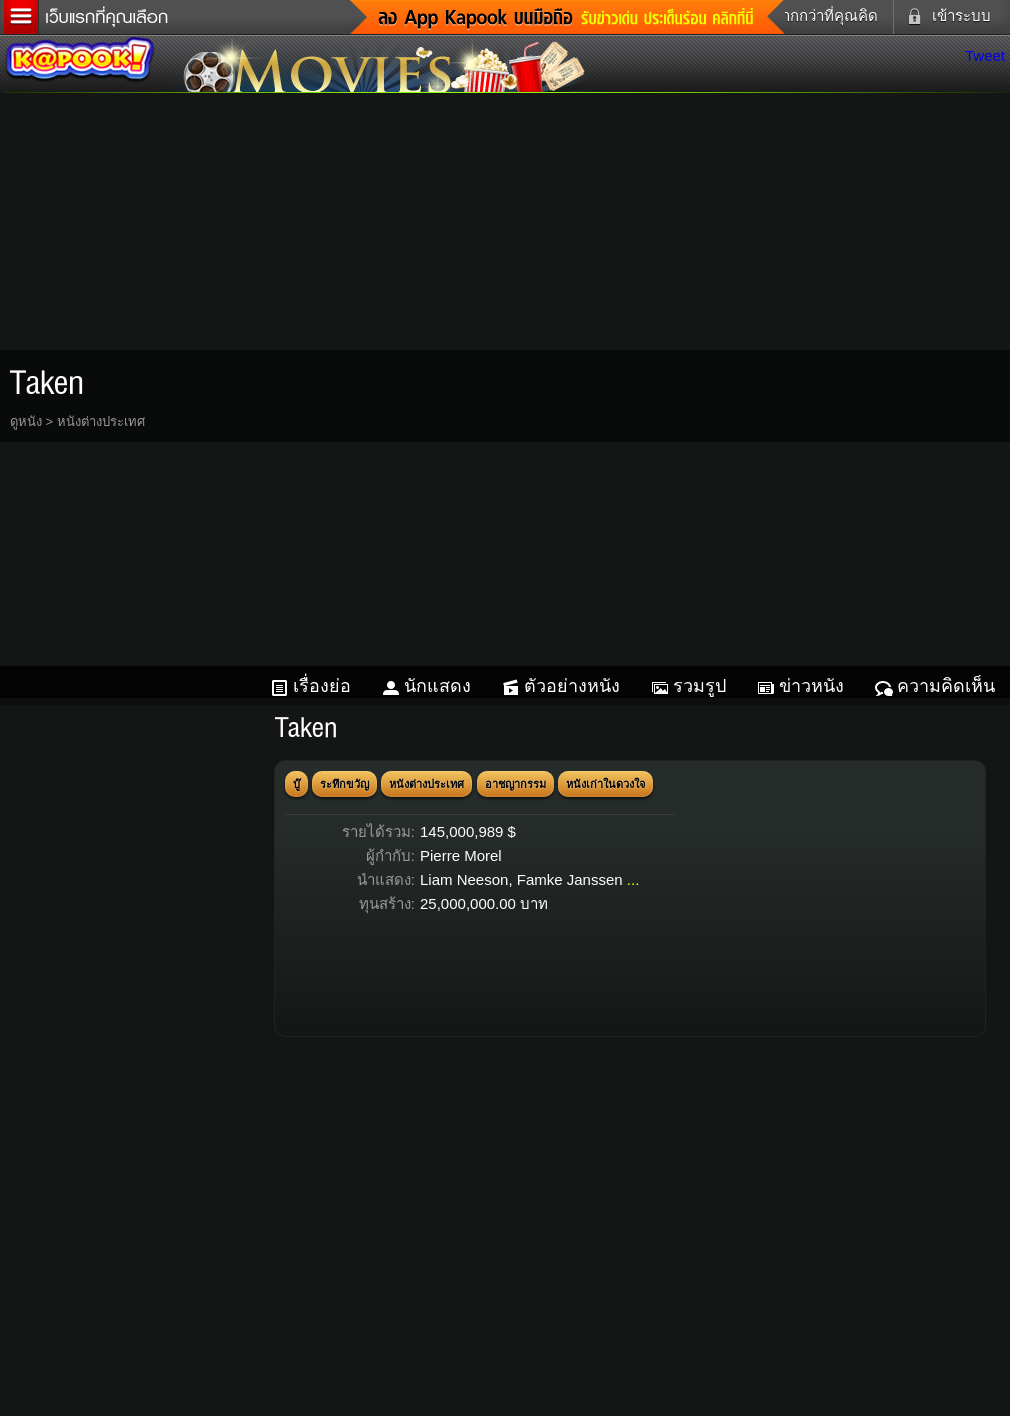  Describe the element at coordinates (605, 784) in the screenshot. I see `หนังเก่าในดวงใจ` at that location.